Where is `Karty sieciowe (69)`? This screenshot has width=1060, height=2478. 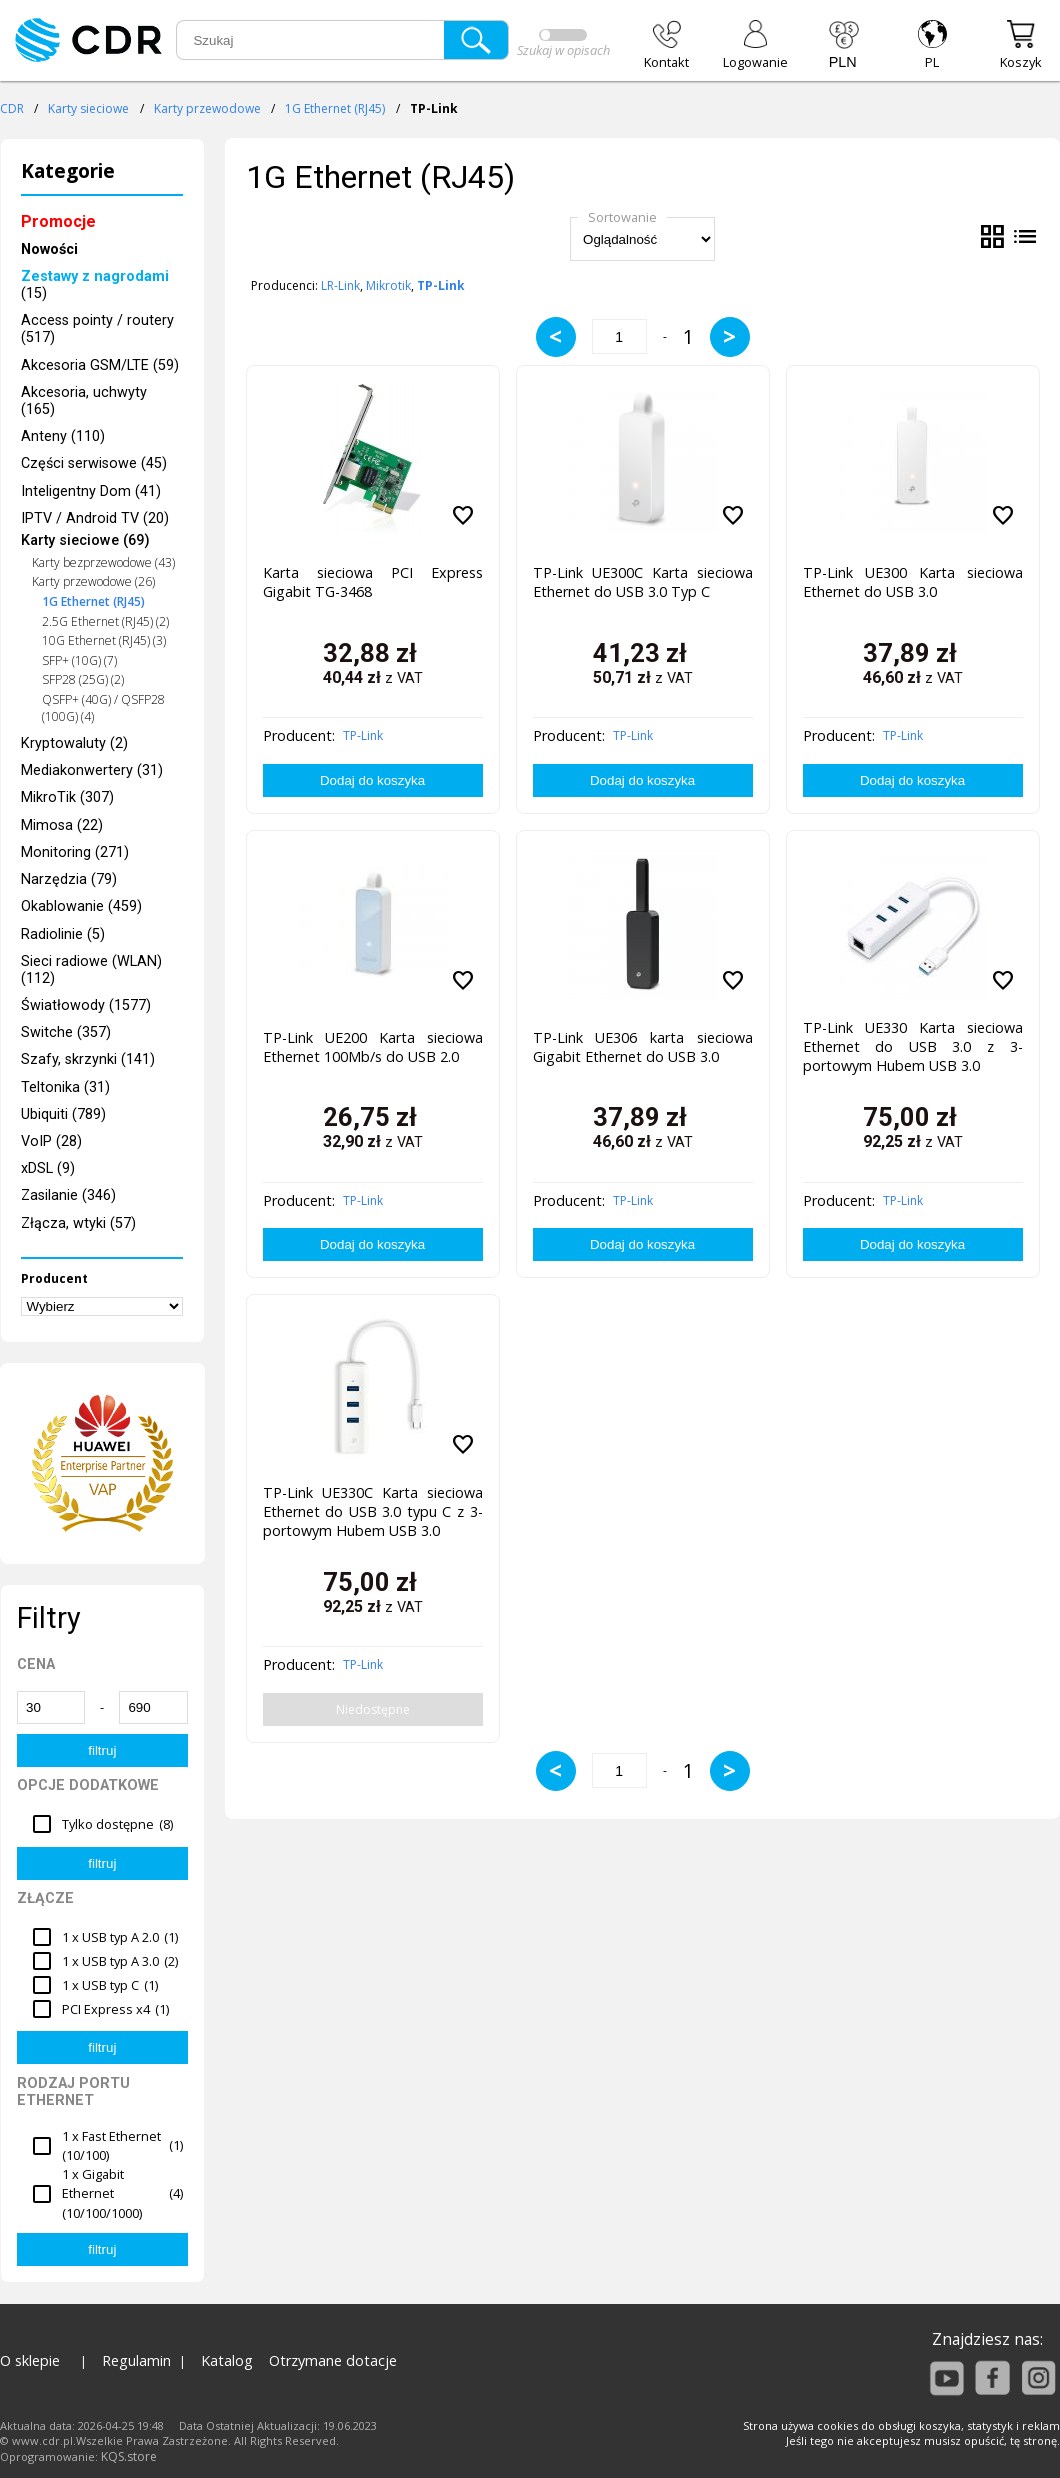 Karty sieciowe (69) is located at coordinates (85, 540).